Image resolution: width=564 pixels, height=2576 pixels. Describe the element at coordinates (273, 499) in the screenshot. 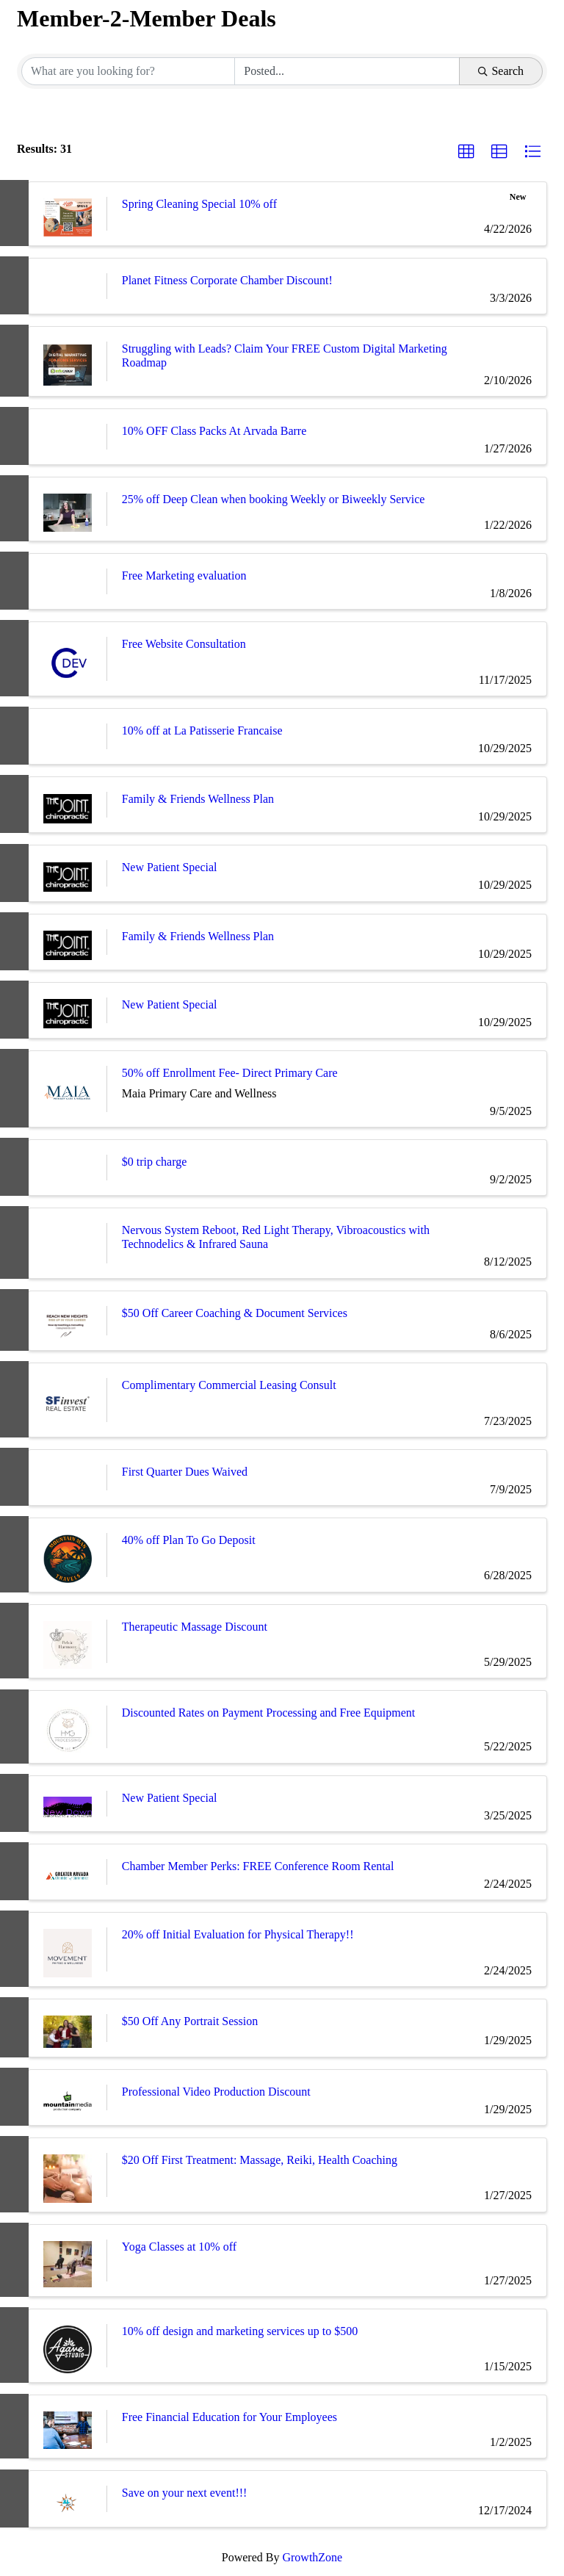

I see `25% off Deep Clean when booking Weekly or Biweekly Service` at that location.